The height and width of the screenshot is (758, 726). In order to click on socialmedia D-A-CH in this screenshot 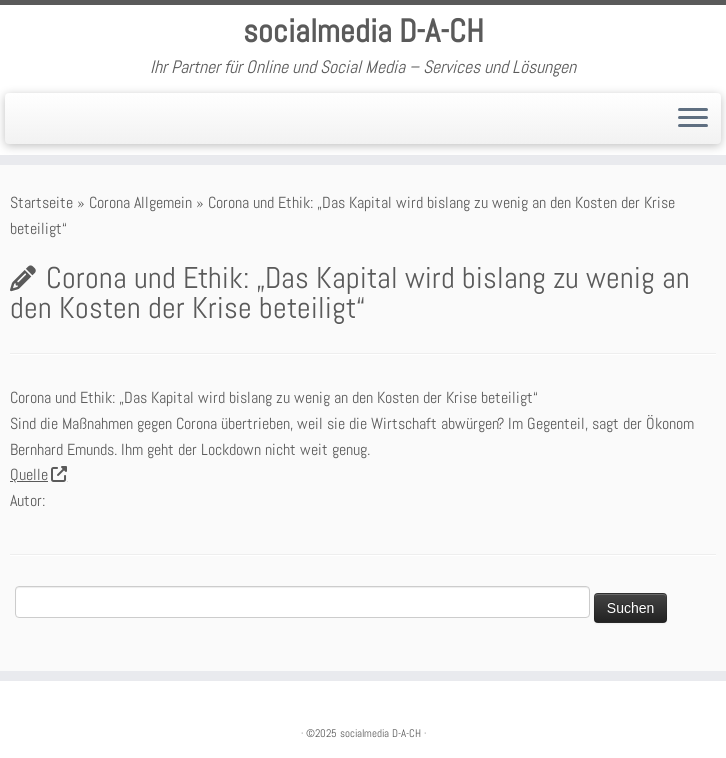, I will do `click(363, 31)`.